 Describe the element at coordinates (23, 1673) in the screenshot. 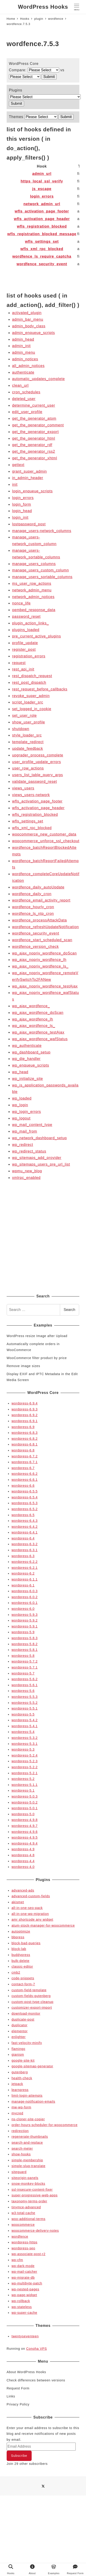

I see `wordpress-5.7` at that location.